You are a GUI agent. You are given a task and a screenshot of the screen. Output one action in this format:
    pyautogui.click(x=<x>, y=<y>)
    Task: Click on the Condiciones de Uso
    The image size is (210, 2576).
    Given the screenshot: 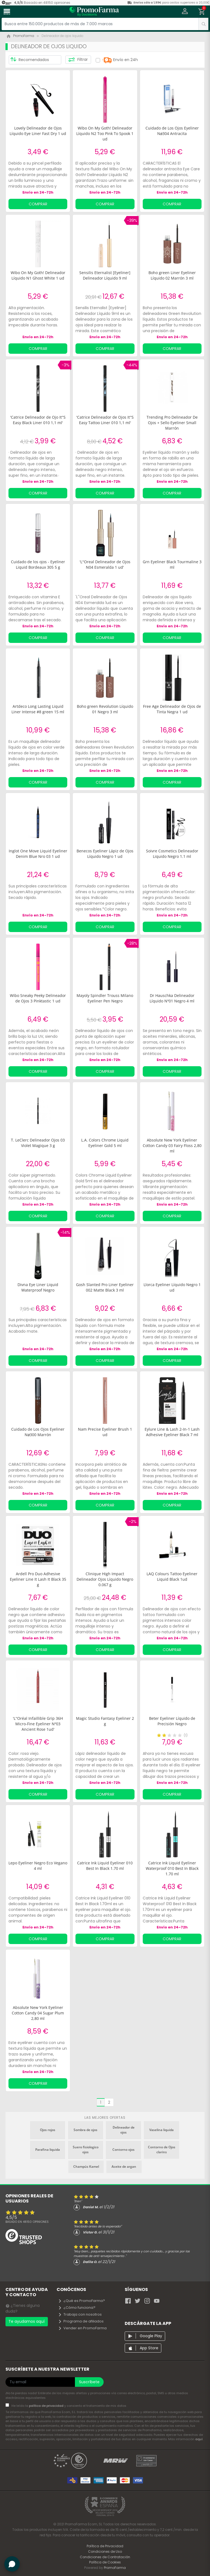 What is the action you would take?
    pyautogui.click(x=105, y=2551)
    